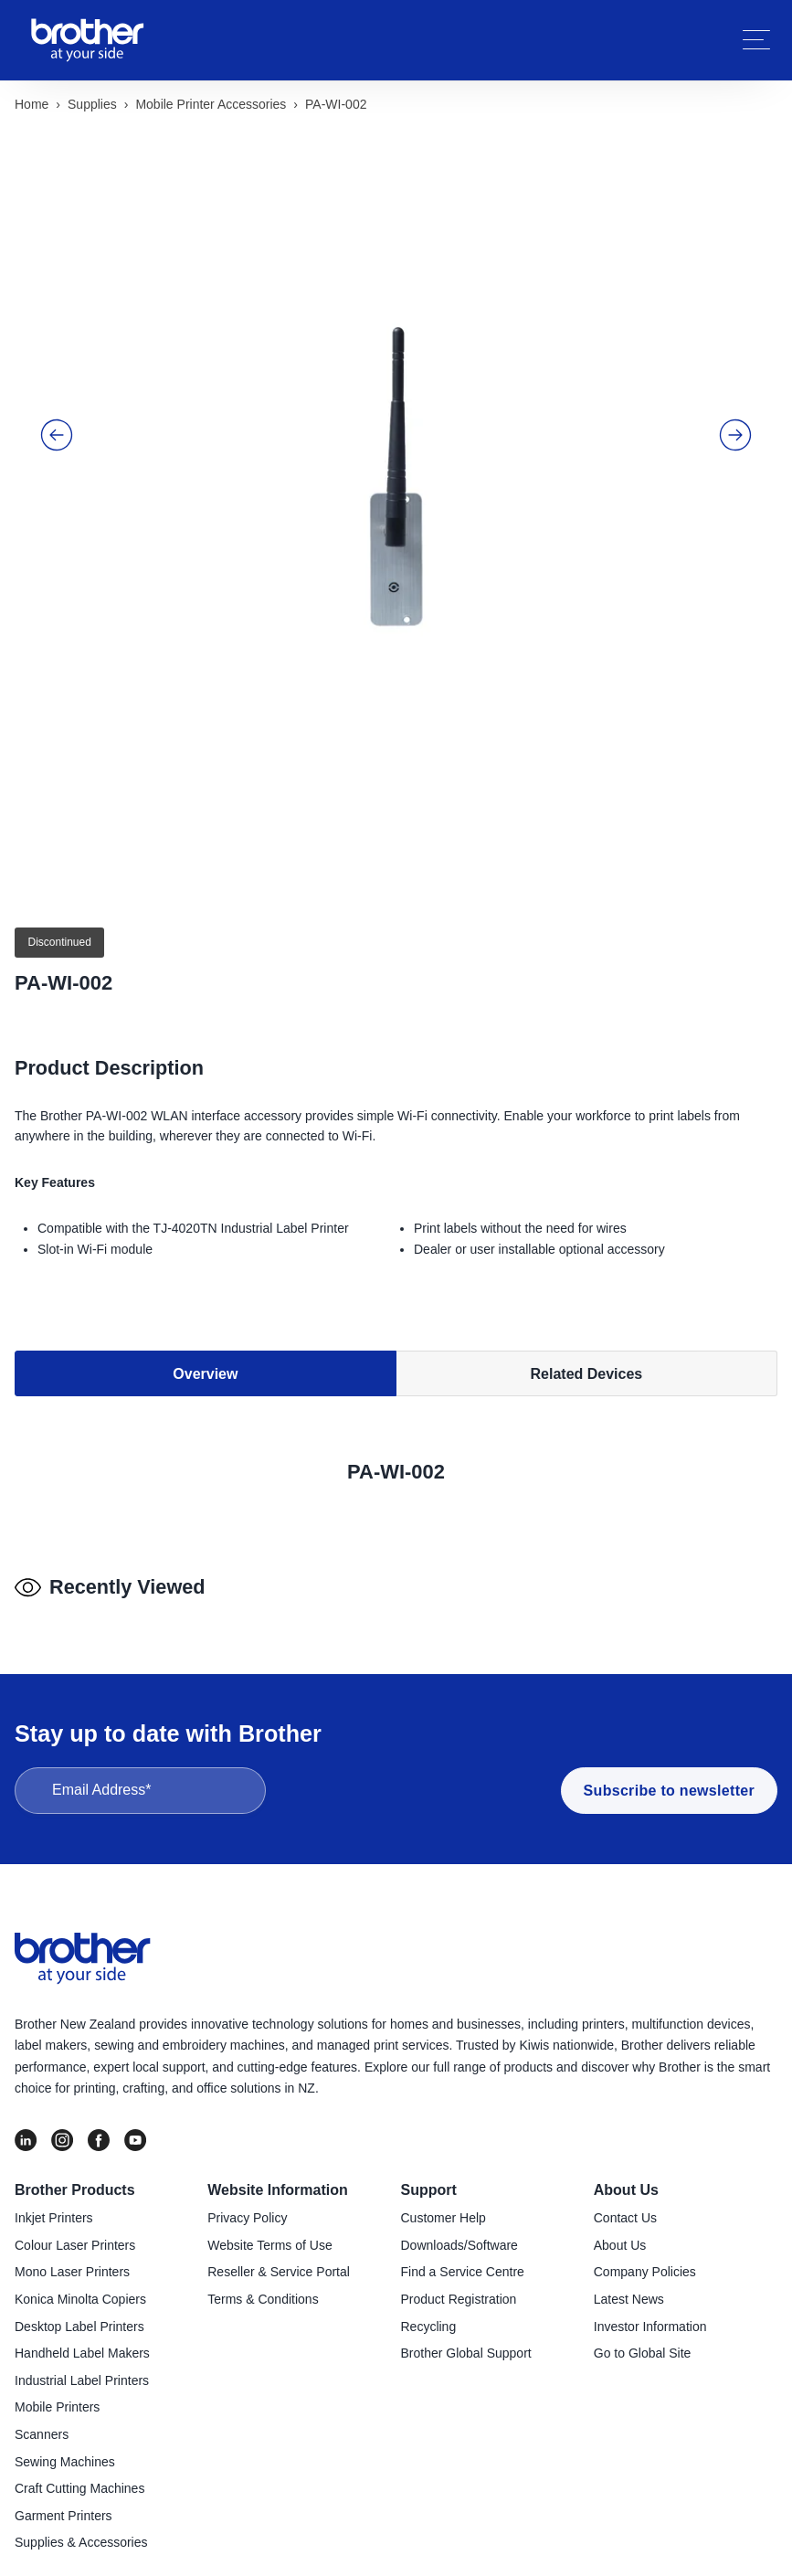 Image resolution: width=792 pixels, height=2576 pixels. I want to click on Mobile printer accessories, so click(210, 104).